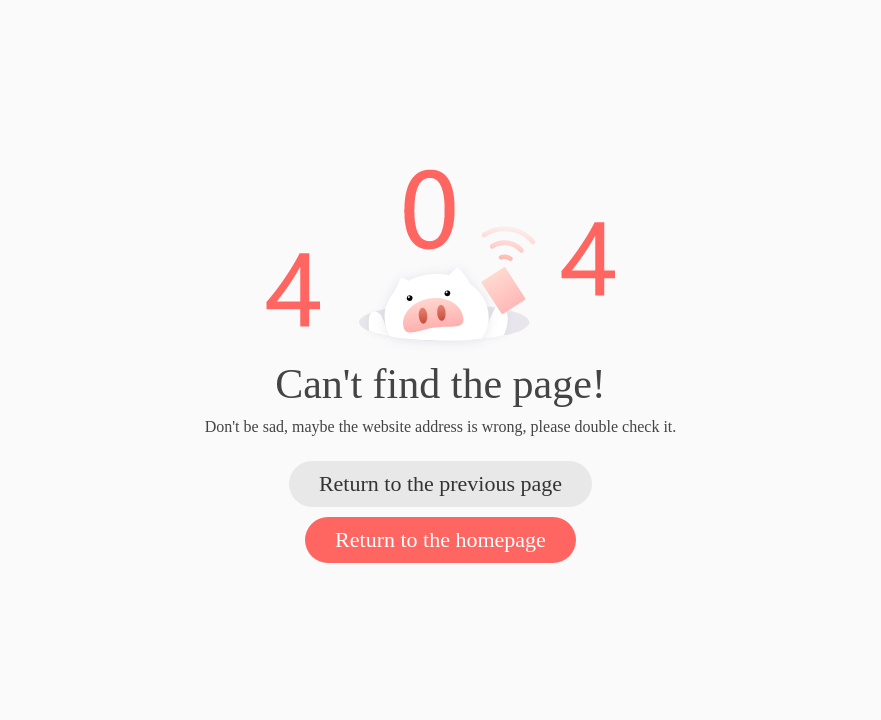  I want to click on Return to the previous page, so click(440, 483).